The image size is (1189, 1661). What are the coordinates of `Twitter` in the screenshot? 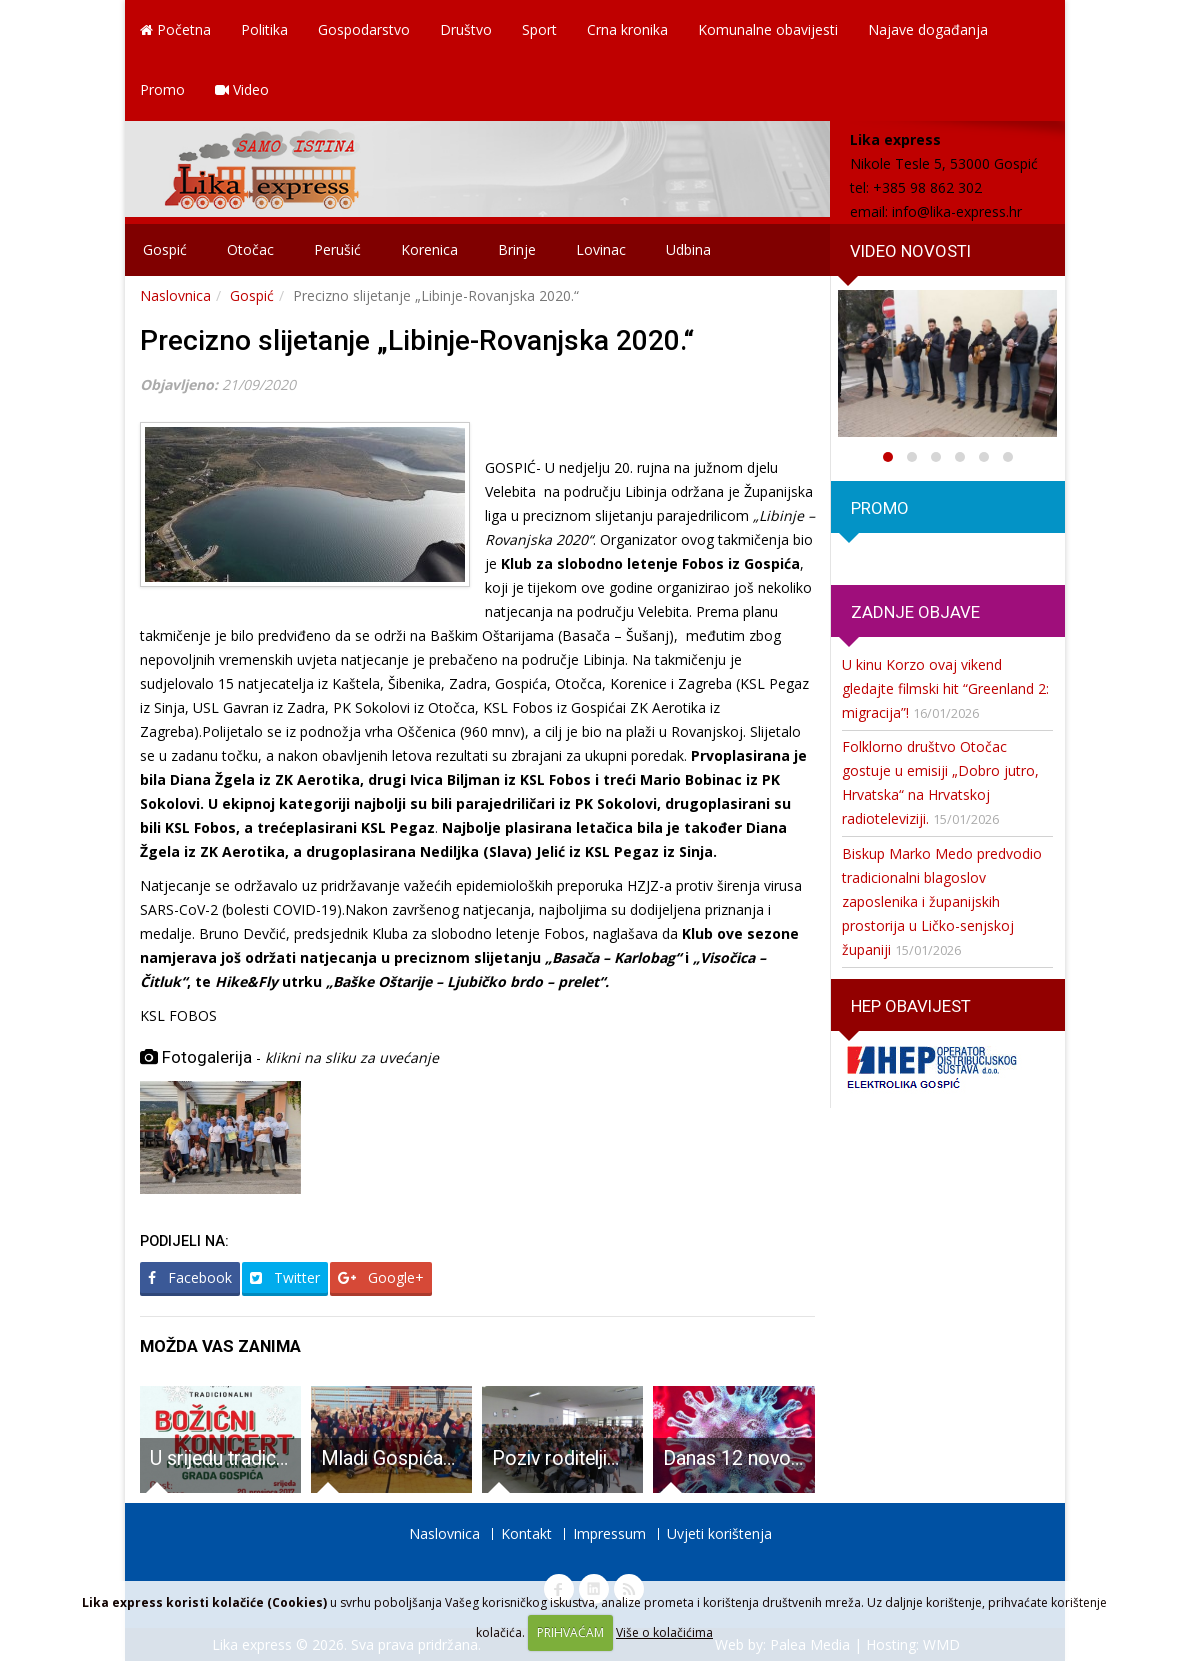 It's located at (285, 1277).